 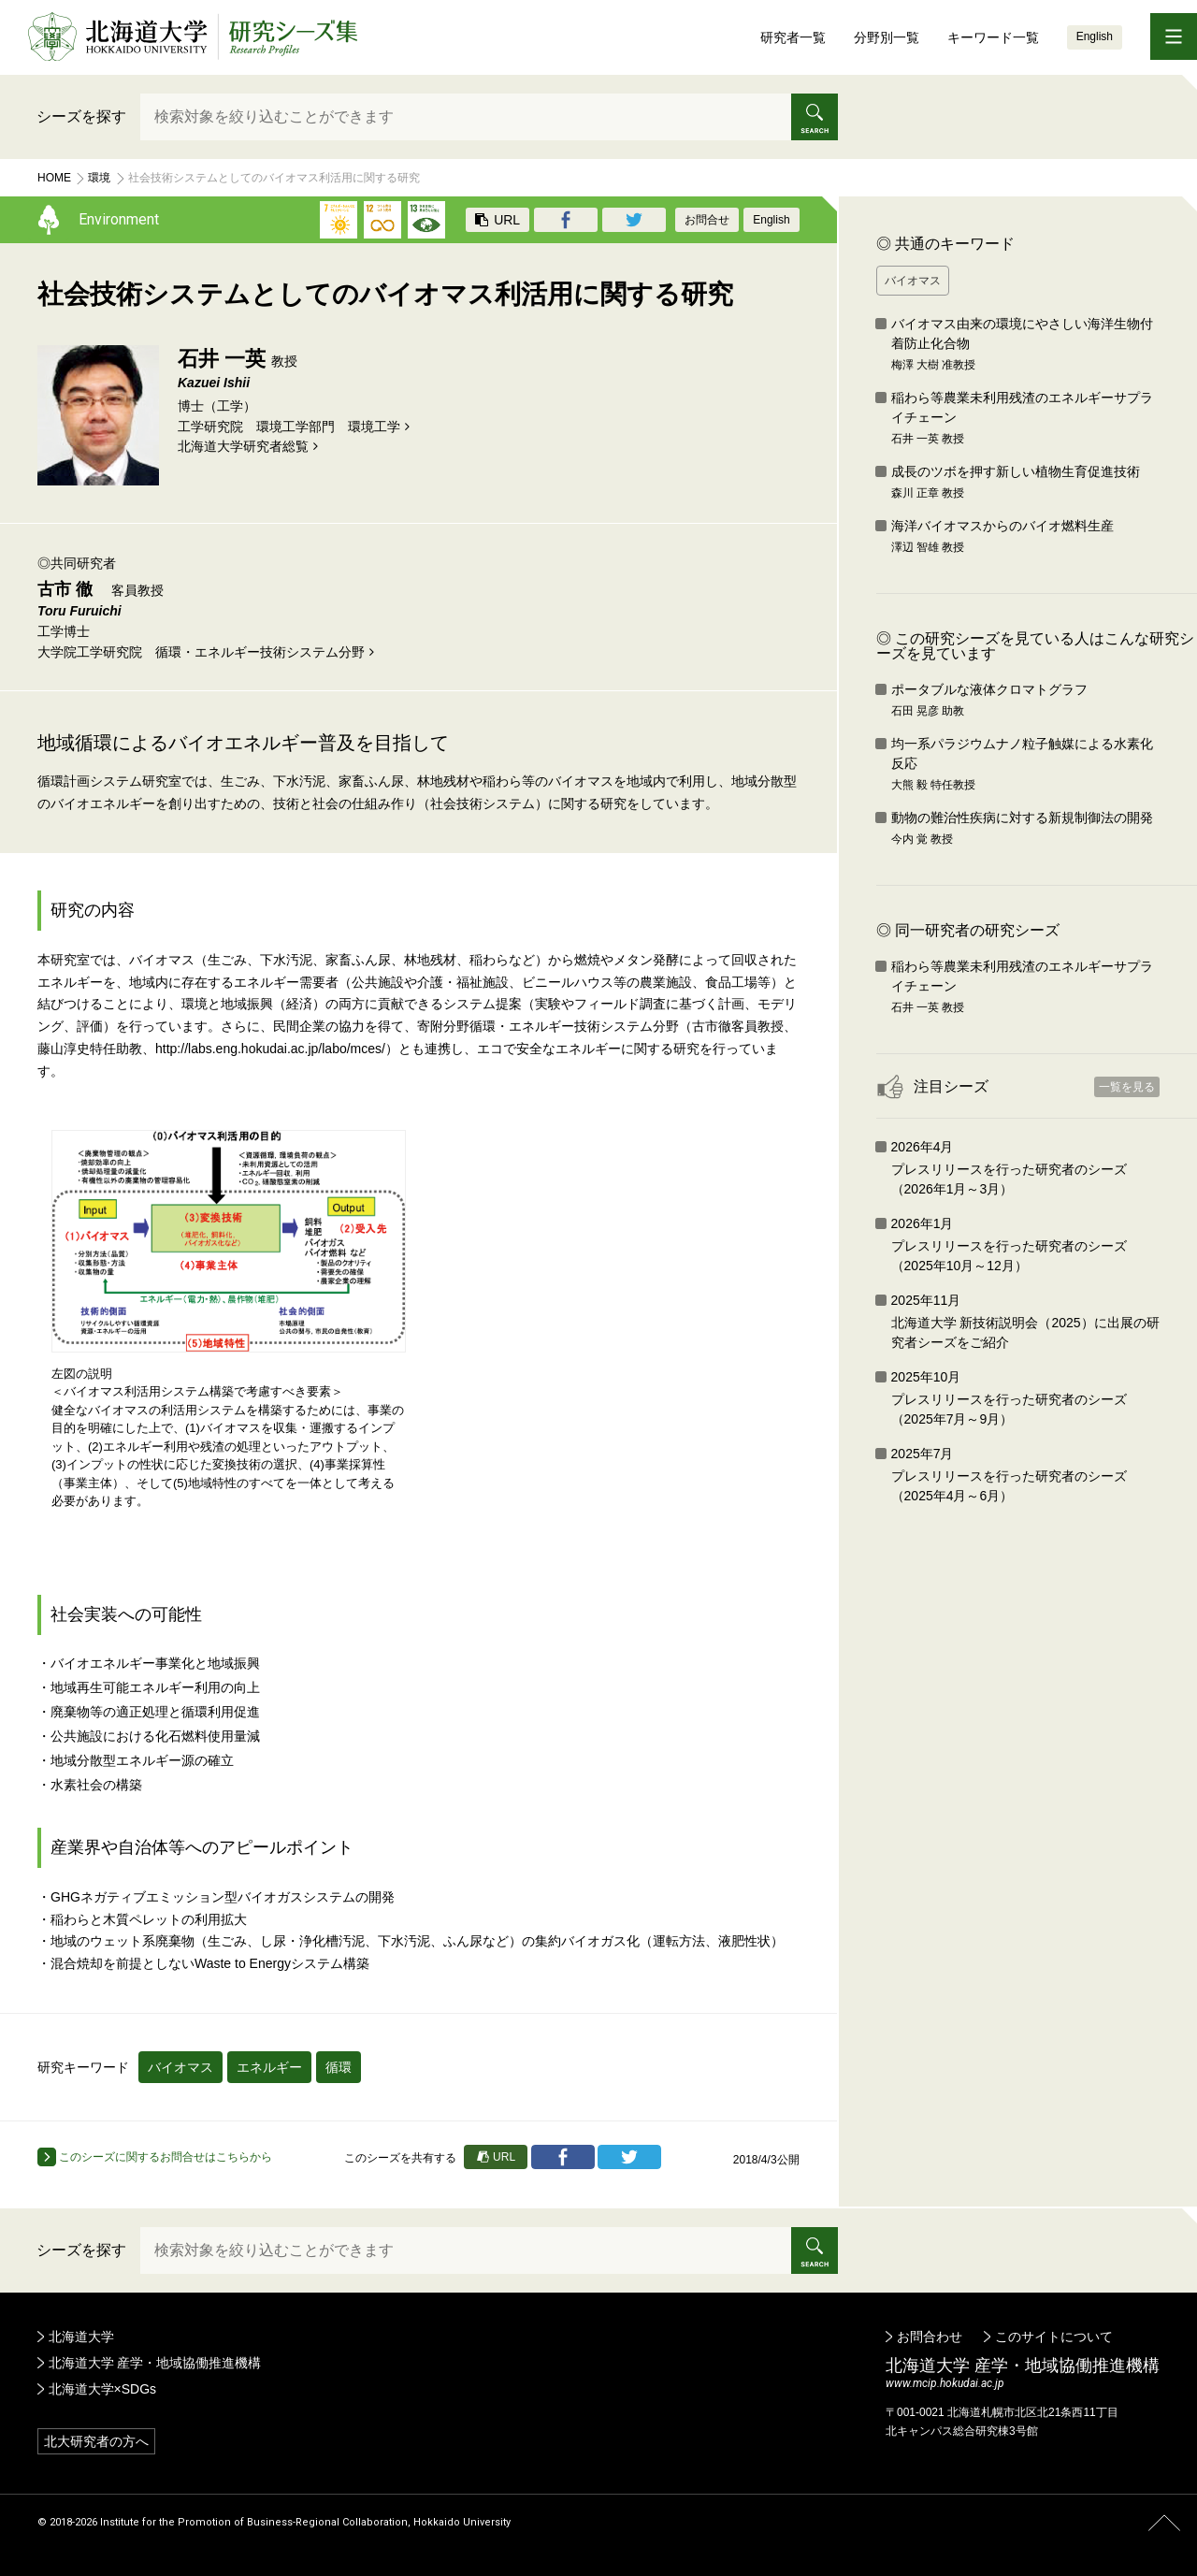 What do you see at coordinates (1127, 1086) in the screenshot?
I see `一覧を見る` at bounding box center [1127, 1086].